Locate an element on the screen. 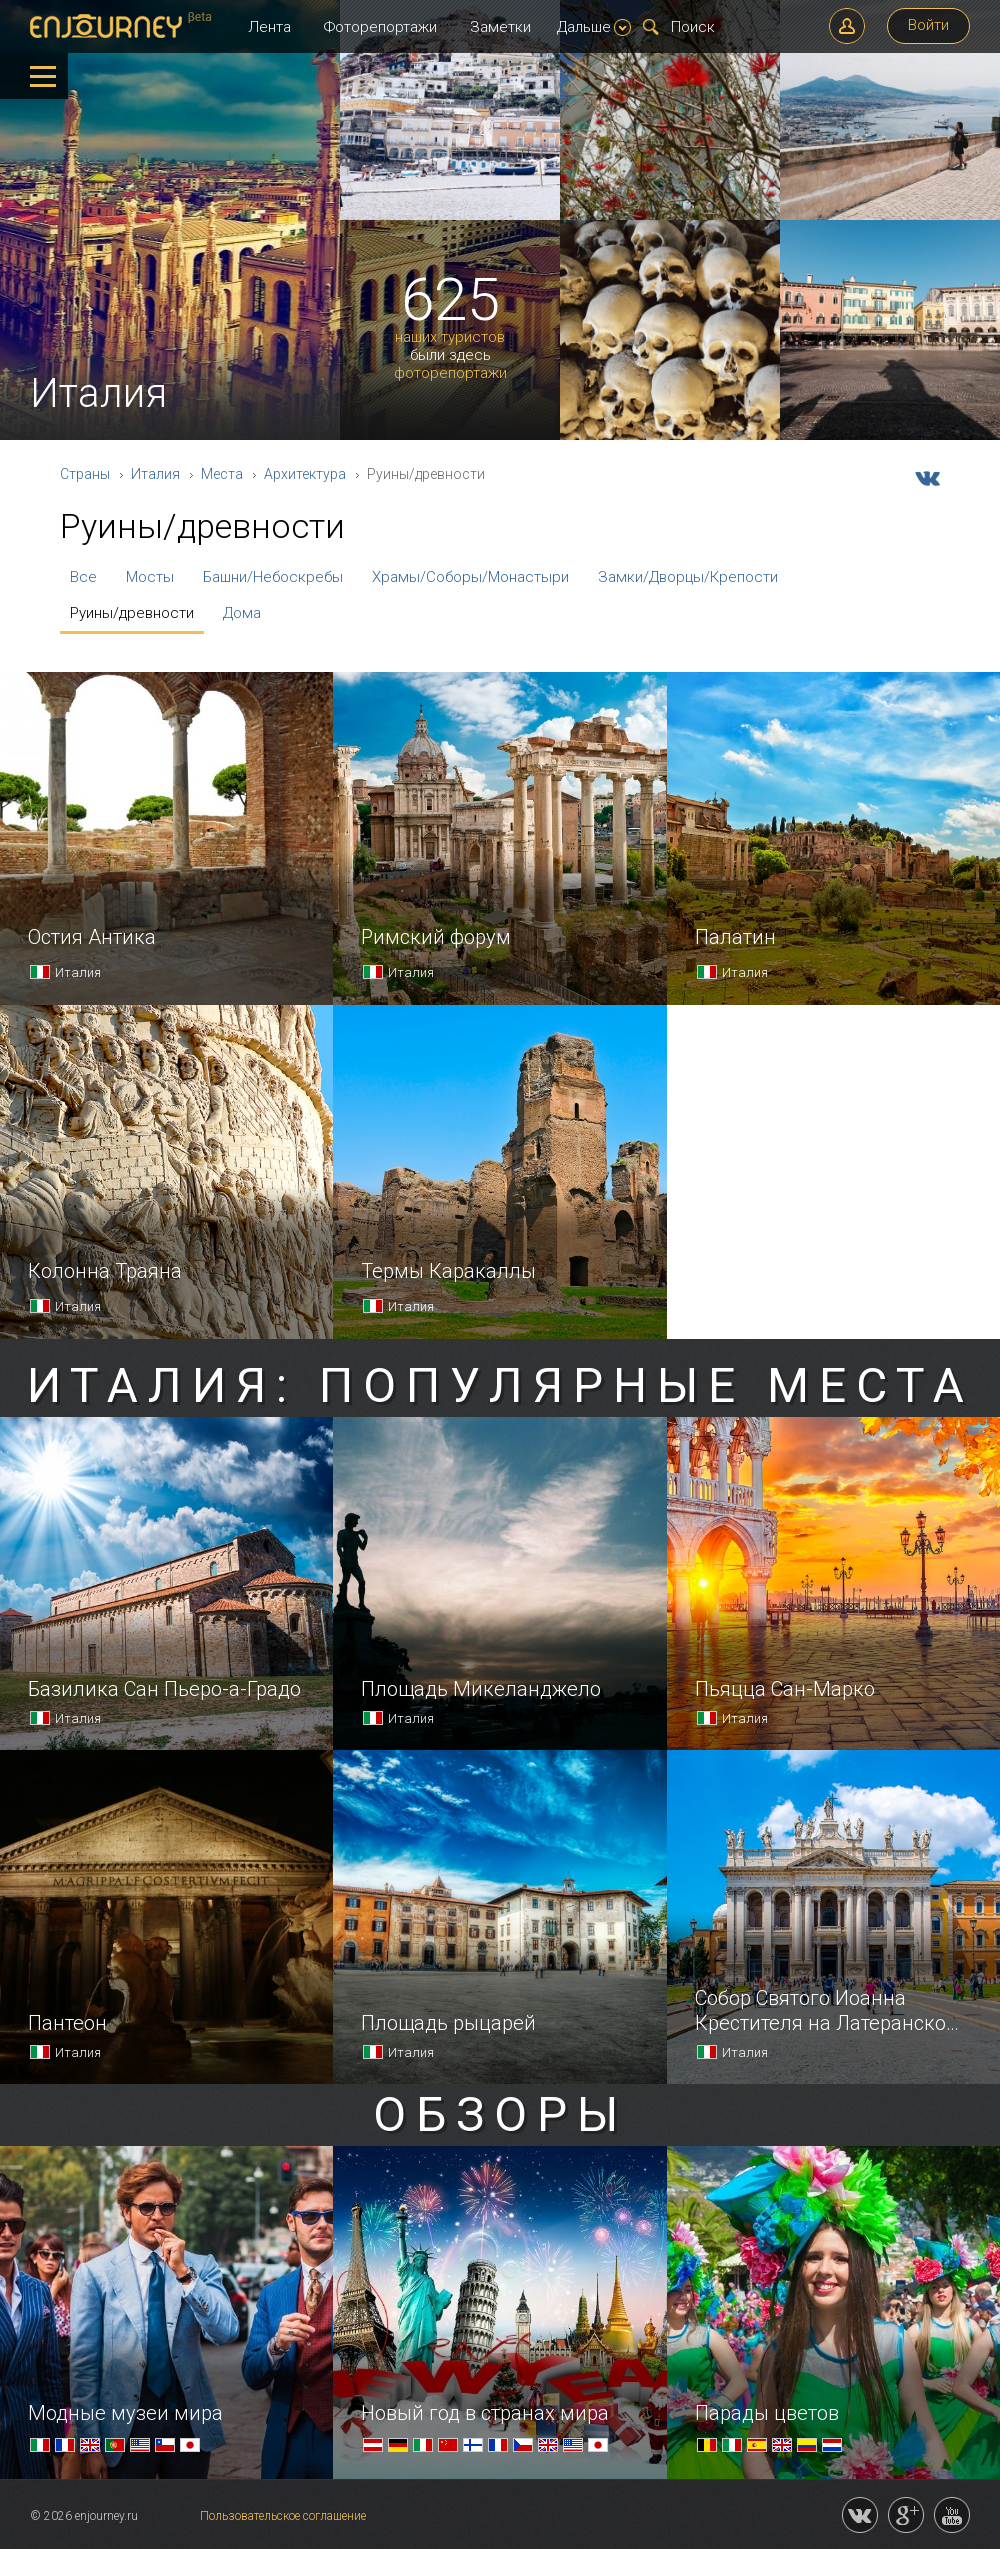  Руины/древности is located at coordinates (132, 613).